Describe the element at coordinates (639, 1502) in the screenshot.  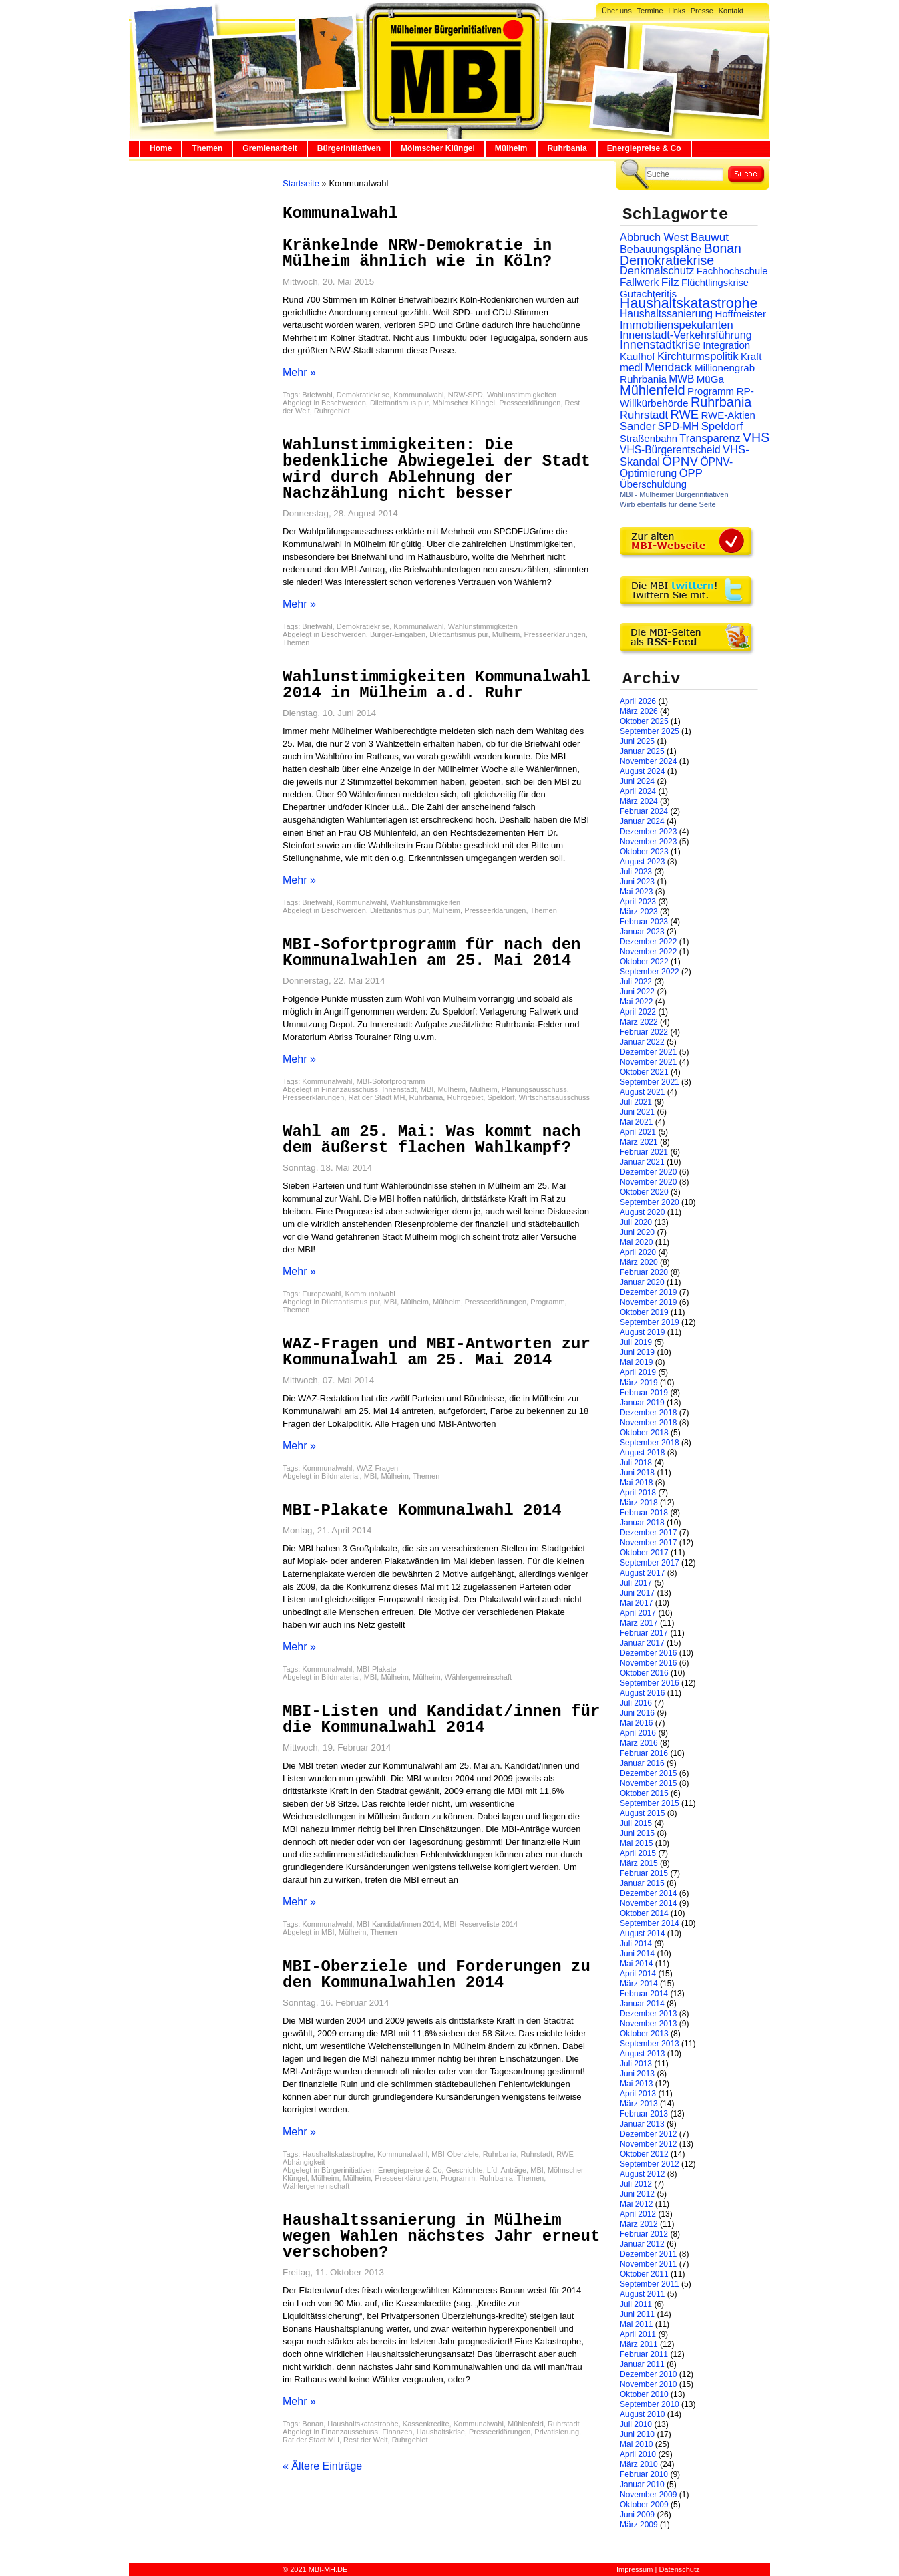
I see `März 2018` at that location.